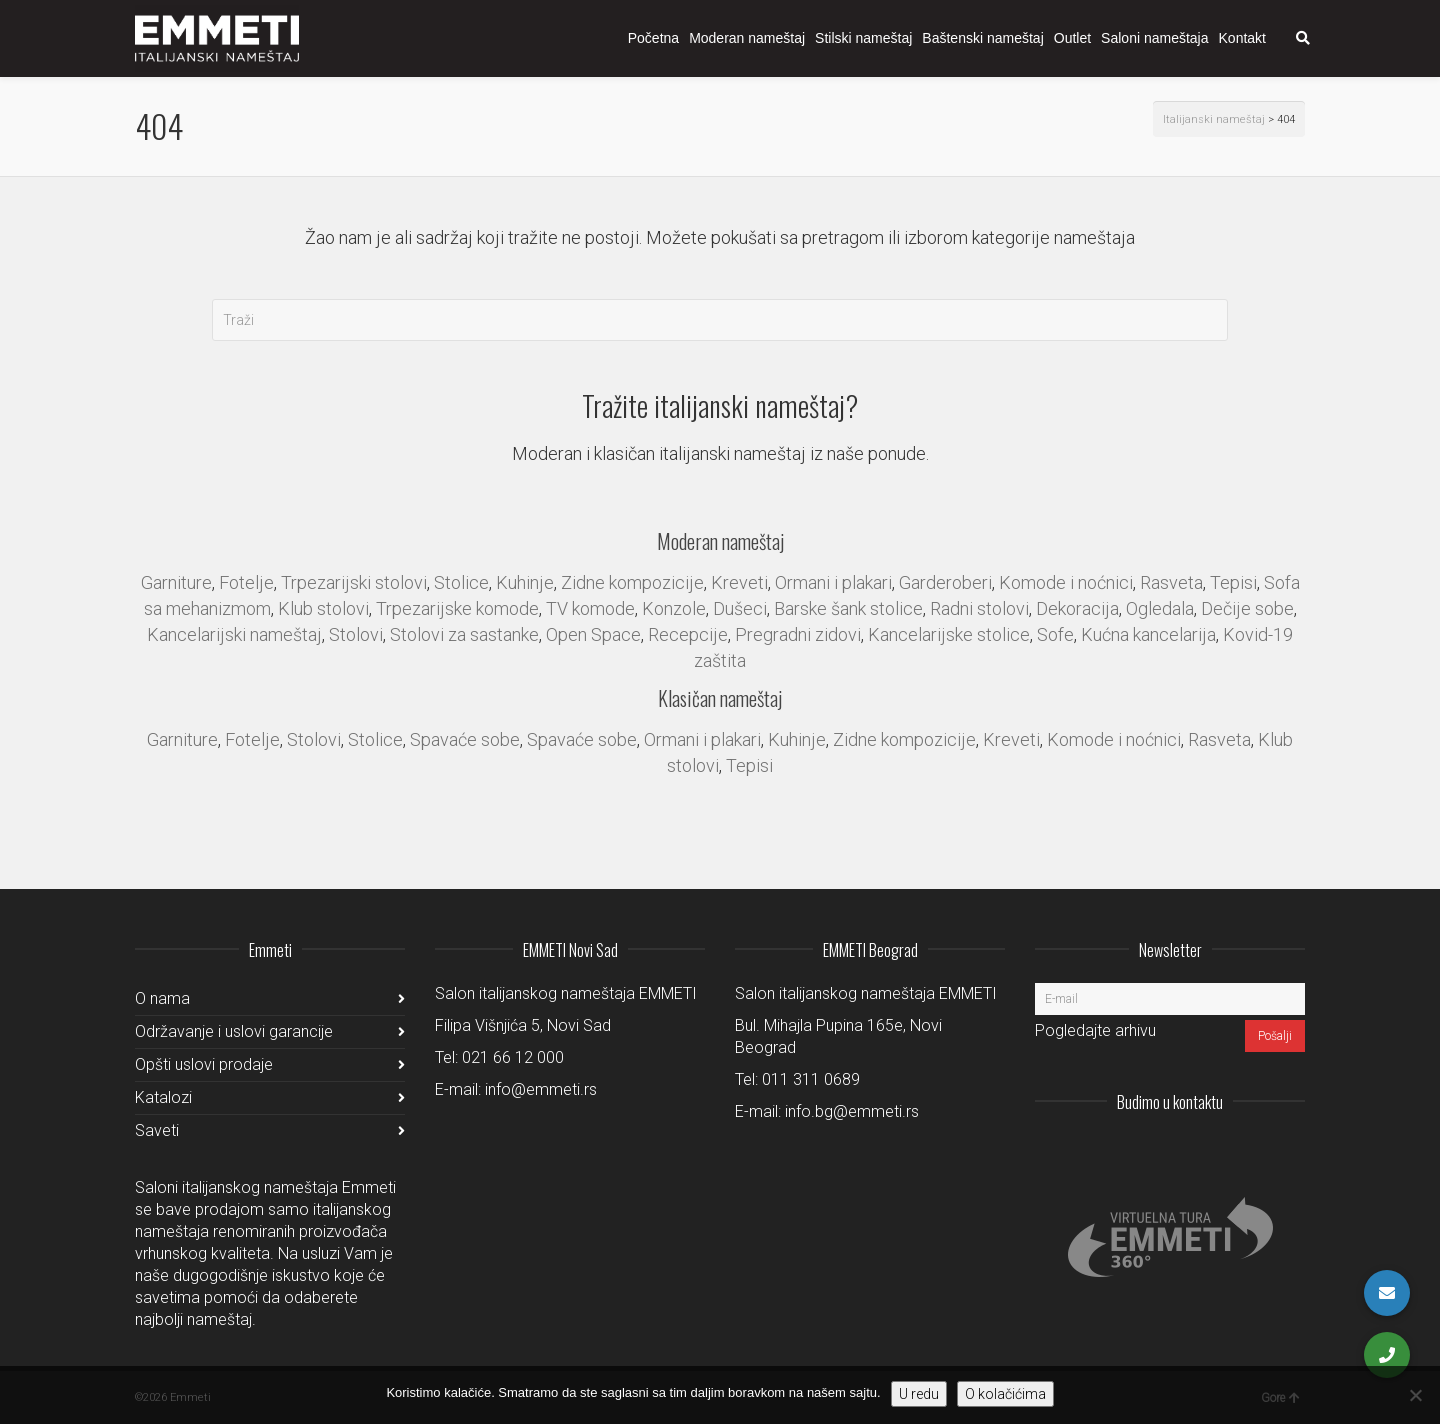 The image size is (1440, 1424). Describe the element at coordinates (674, 608) in the screenshot. I see `Konzole` at that location.